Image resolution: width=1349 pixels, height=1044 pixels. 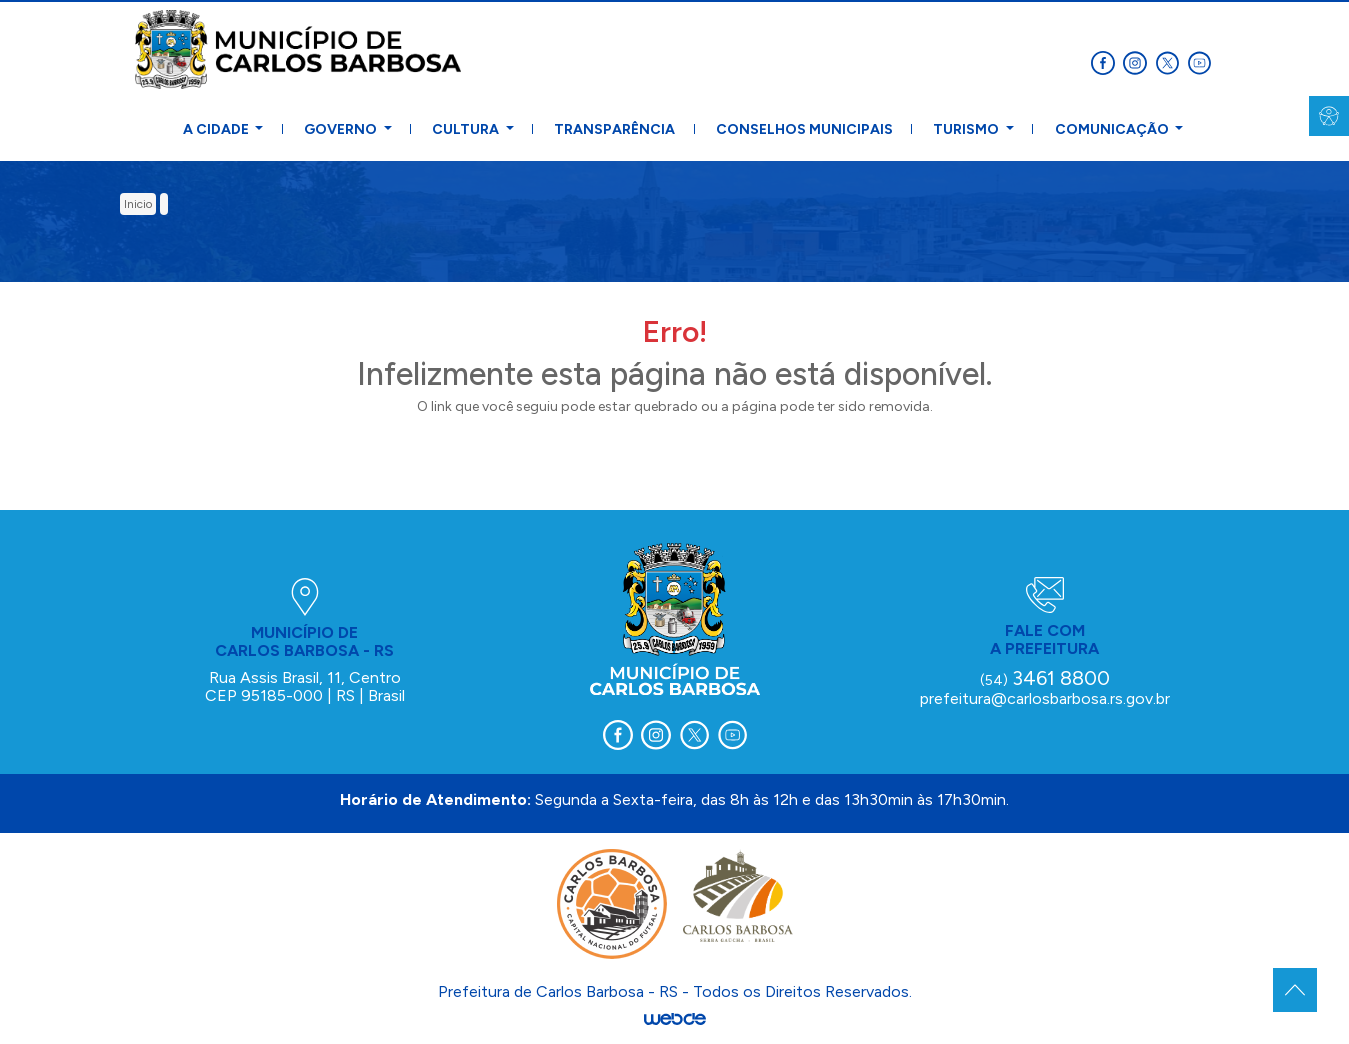 I want to click on A Cidade, so click(x=217, y=129).